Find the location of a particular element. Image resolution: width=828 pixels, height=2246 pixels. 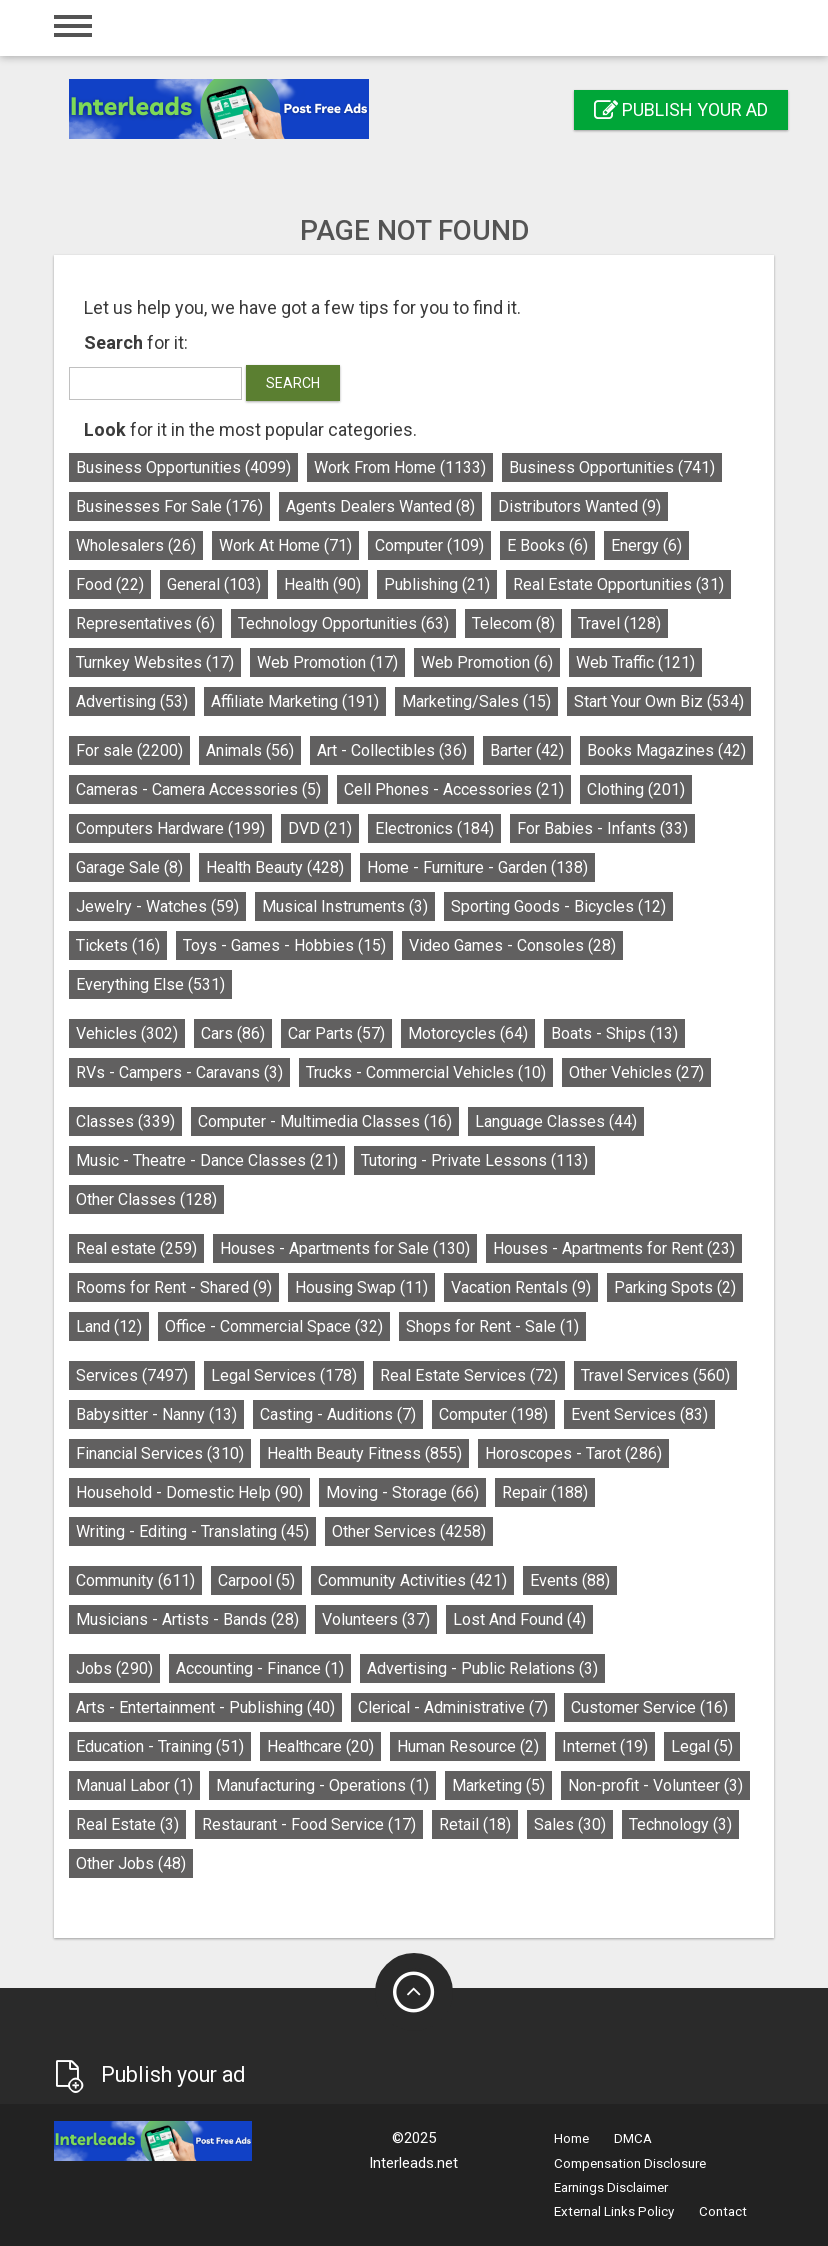

Clothing is located at coordinates (636, 789).